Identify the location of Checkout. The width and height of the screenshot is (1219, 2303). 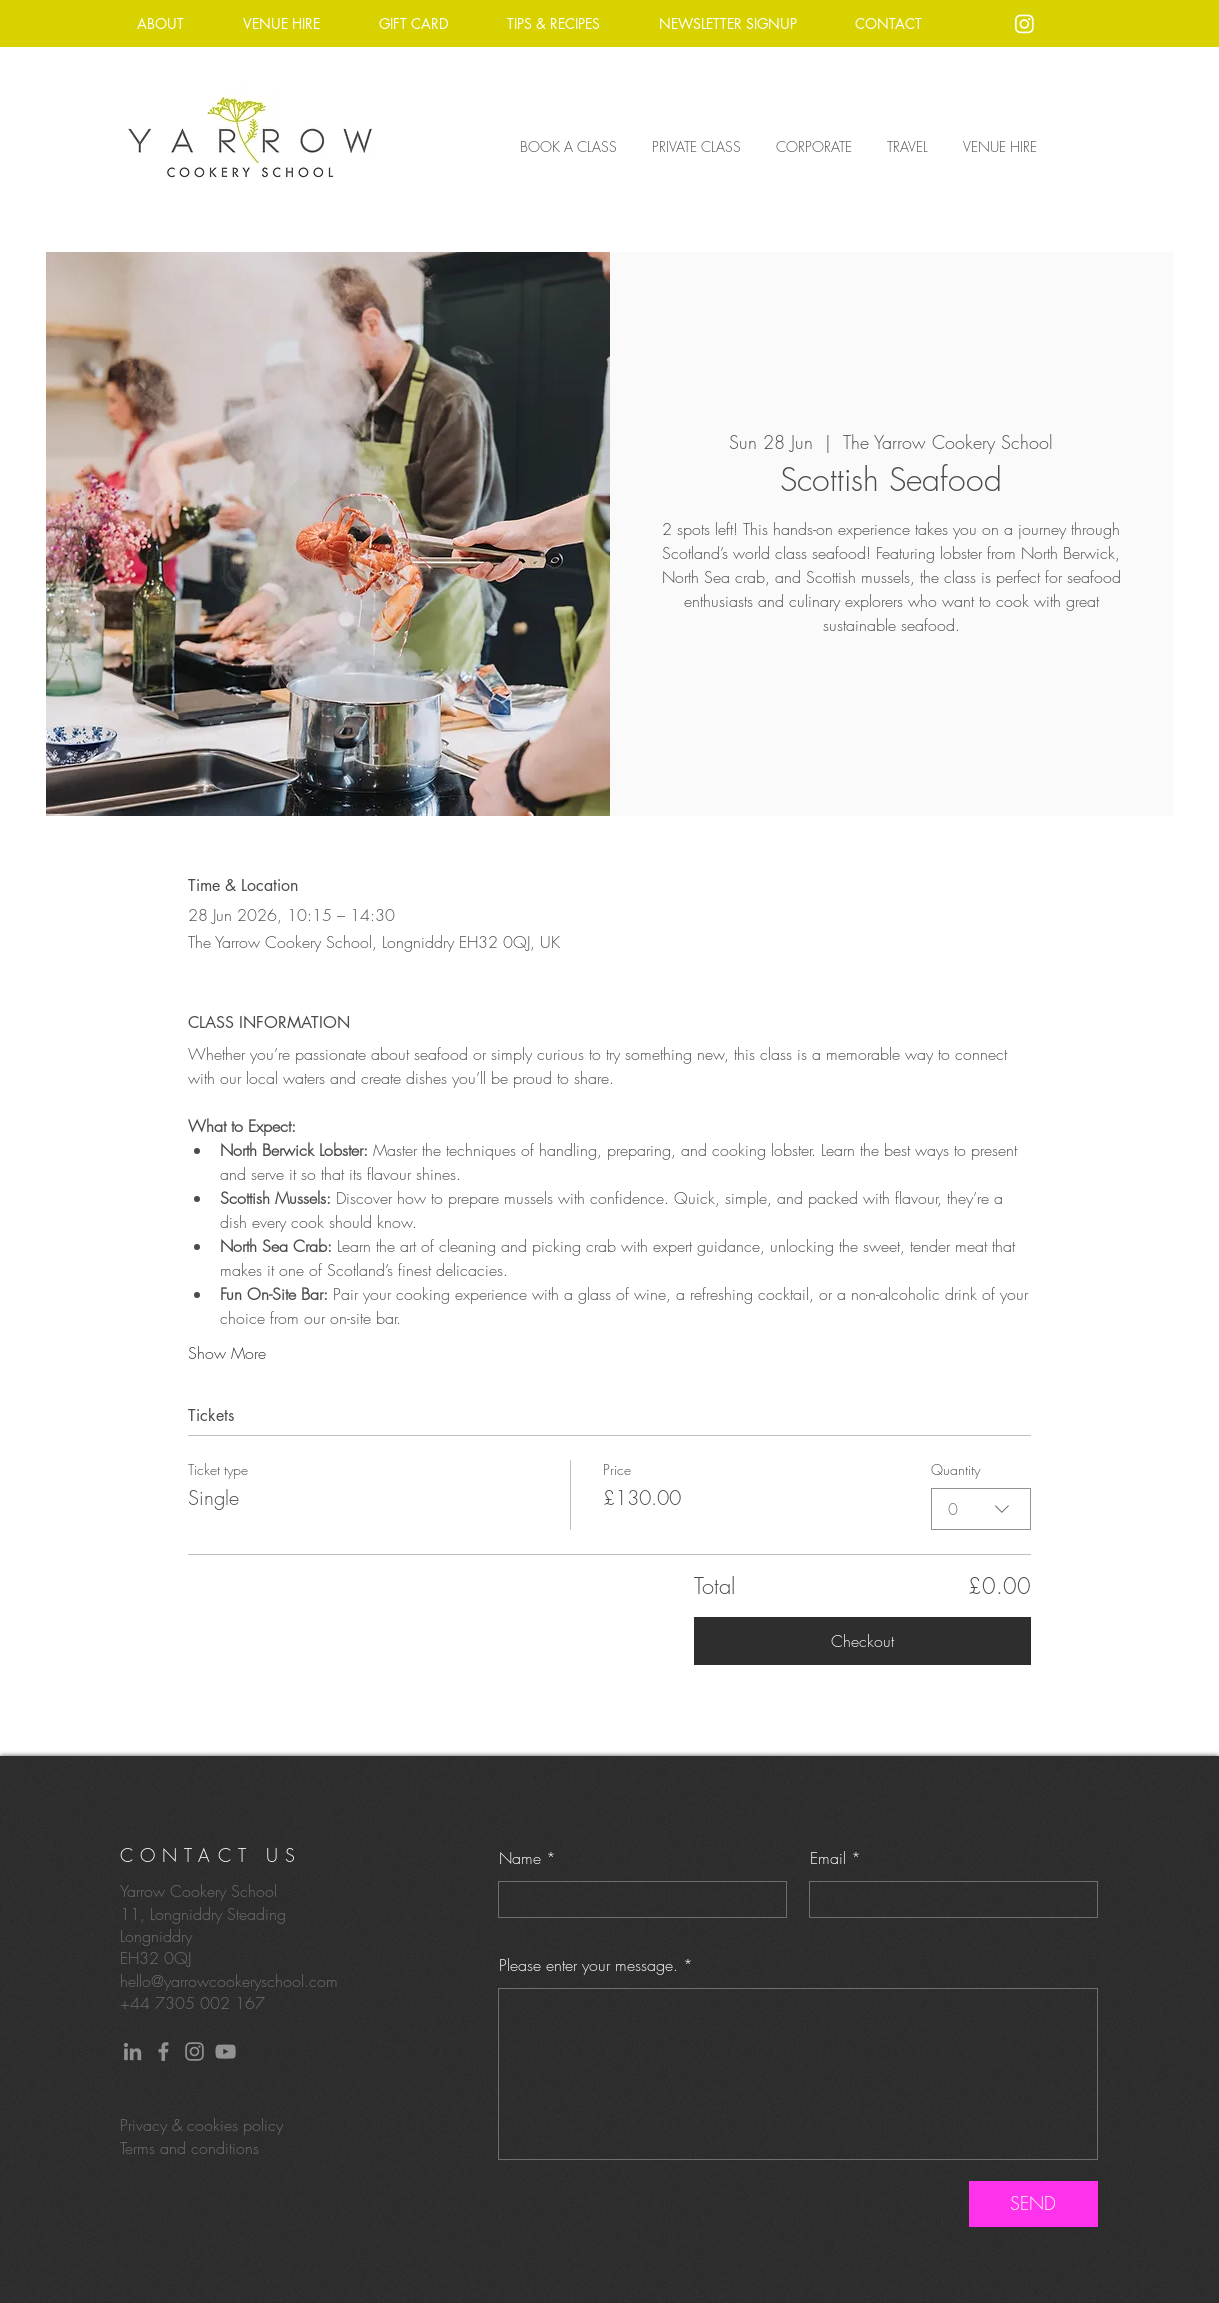
(862, 1641).